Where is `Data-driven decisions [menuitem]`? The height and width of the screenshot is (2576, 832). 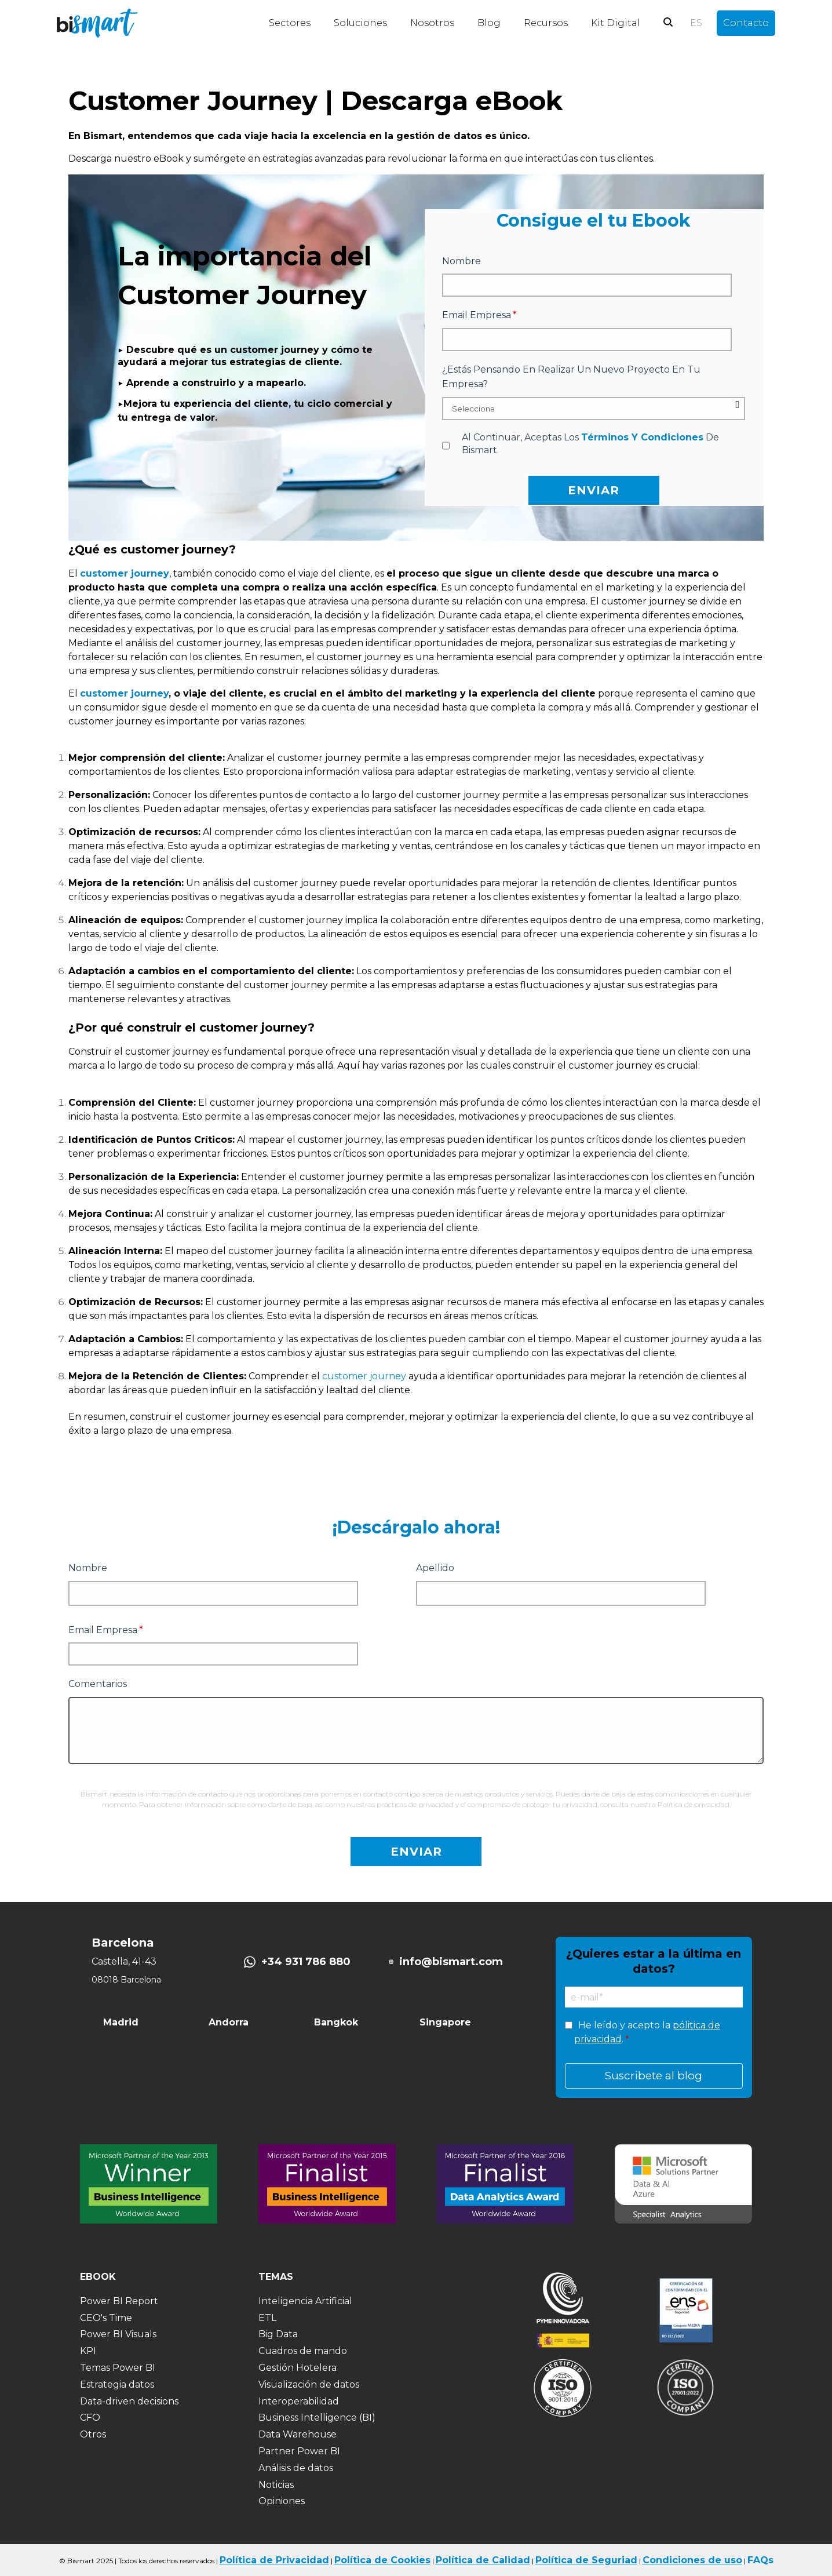 Data-driven decisions [menuitem] is located at coordinates (129, 2401).